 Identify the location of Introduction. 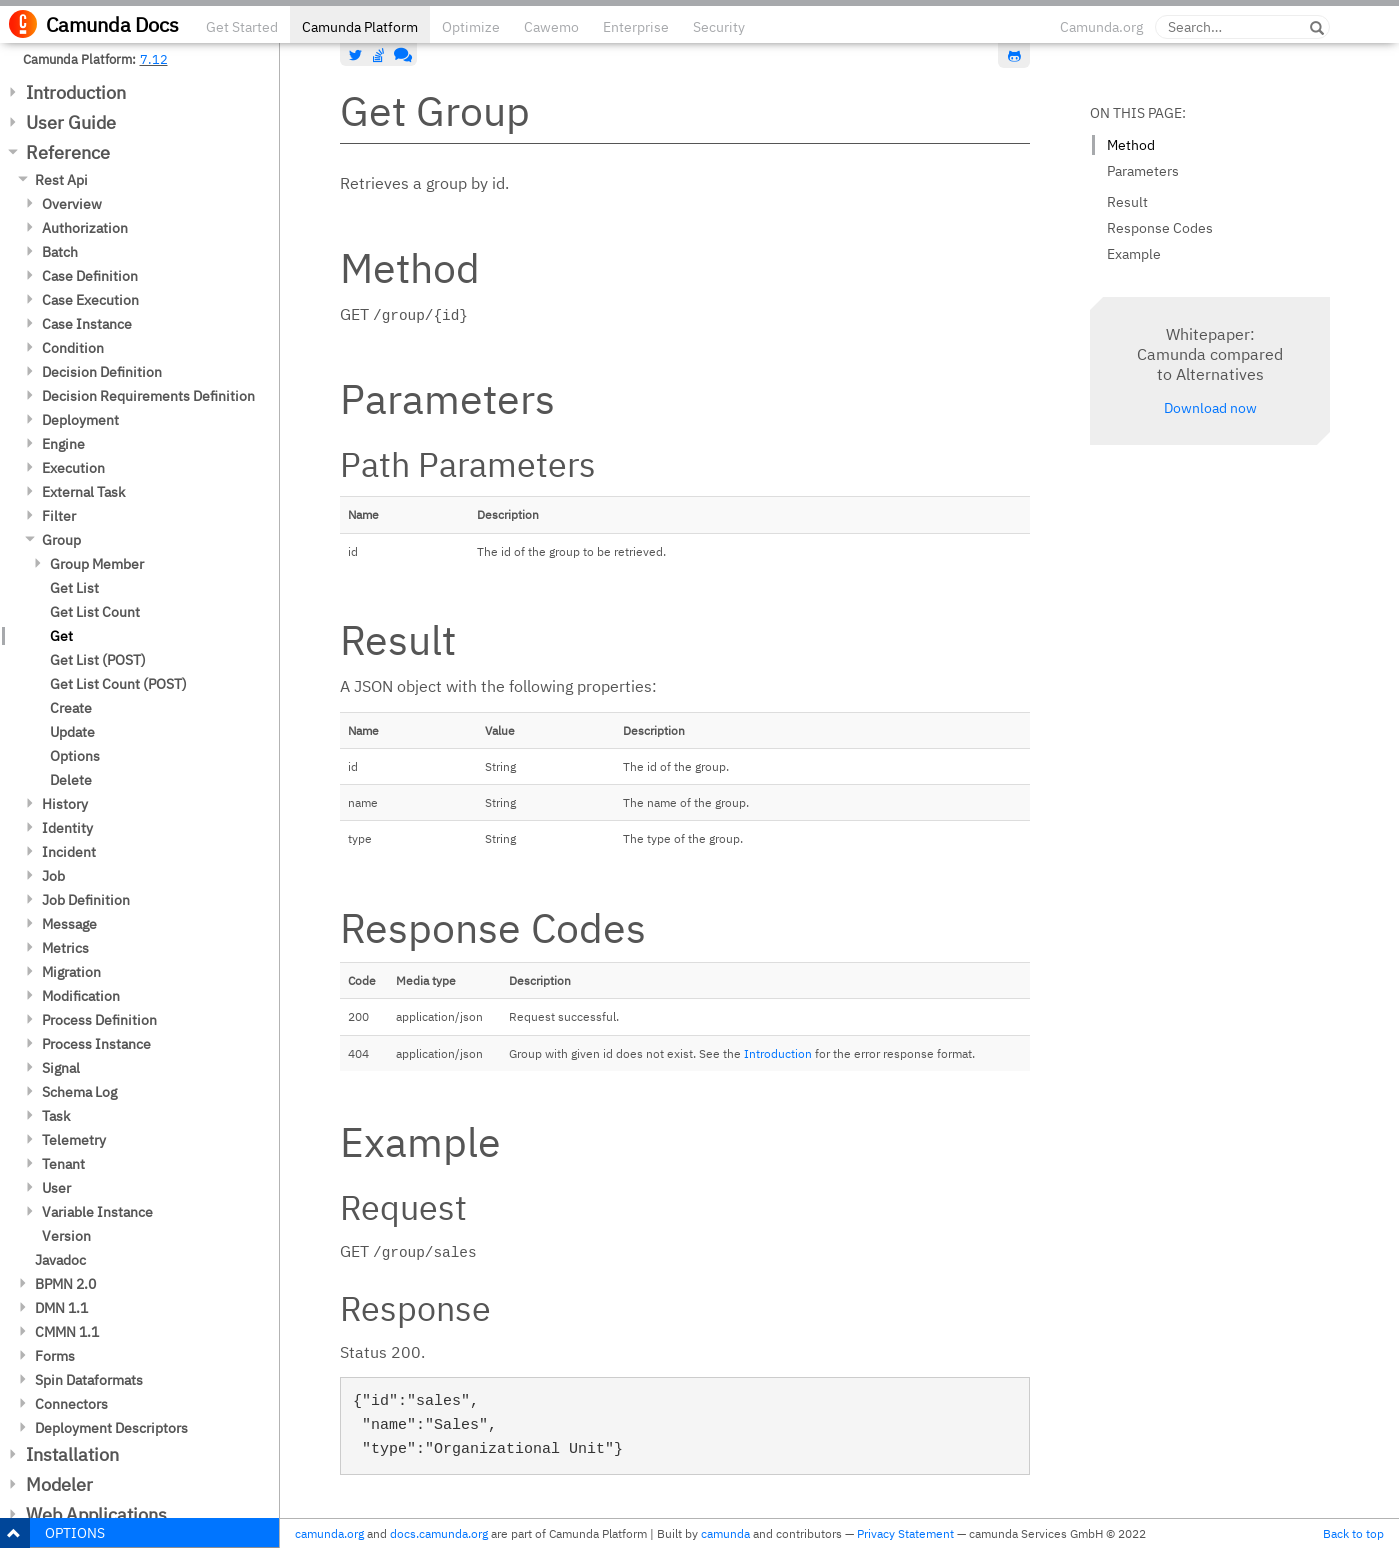
(76, 92).